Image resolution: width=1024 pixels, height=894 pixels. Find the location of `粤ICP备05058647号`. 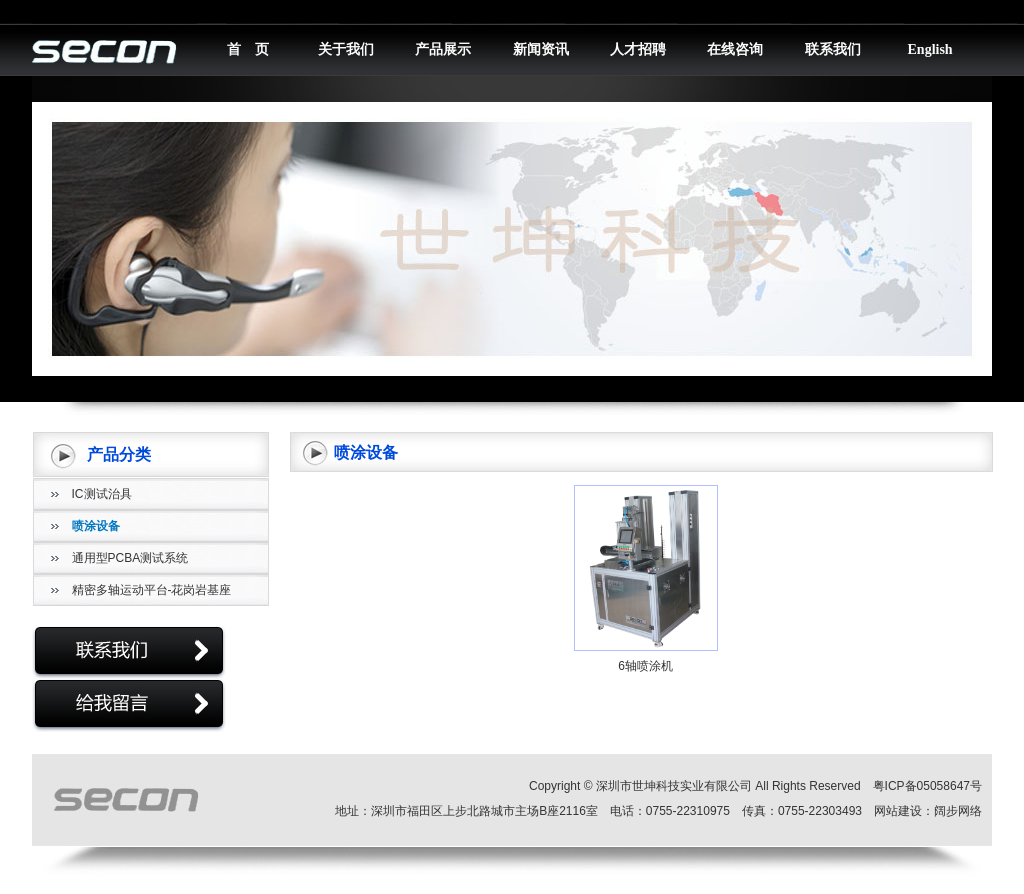

粤ICP备05058647号 is located at coordinates (927, 786).